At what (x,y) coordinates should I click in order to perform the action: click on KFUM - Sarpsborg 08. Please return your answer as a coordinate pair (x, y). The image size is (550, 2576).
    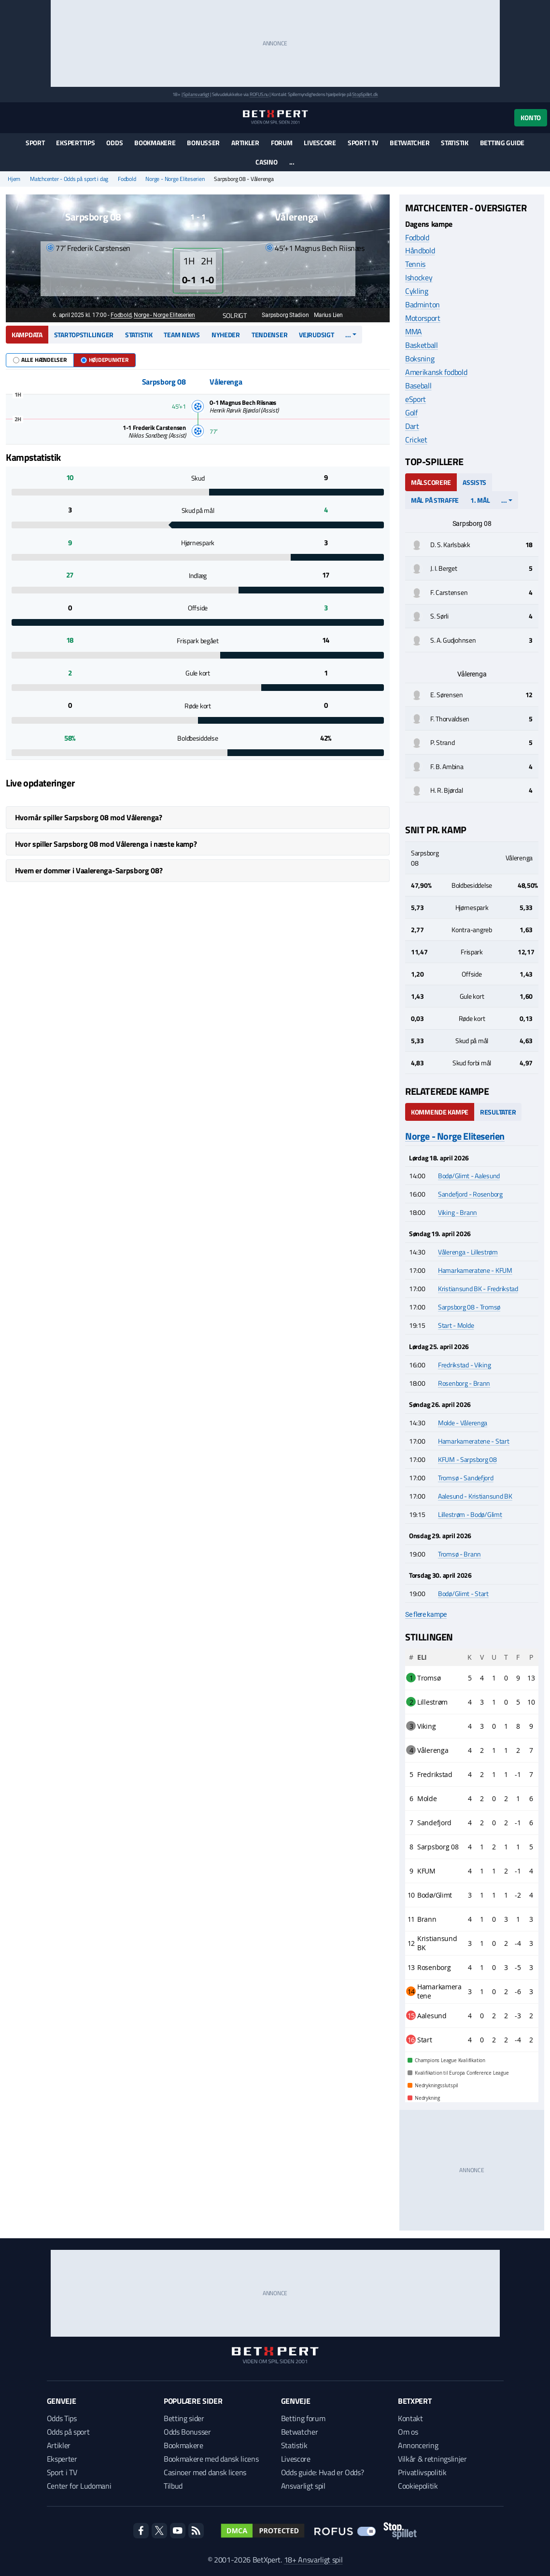
    Looking at the image, I should click on (467, 1459).